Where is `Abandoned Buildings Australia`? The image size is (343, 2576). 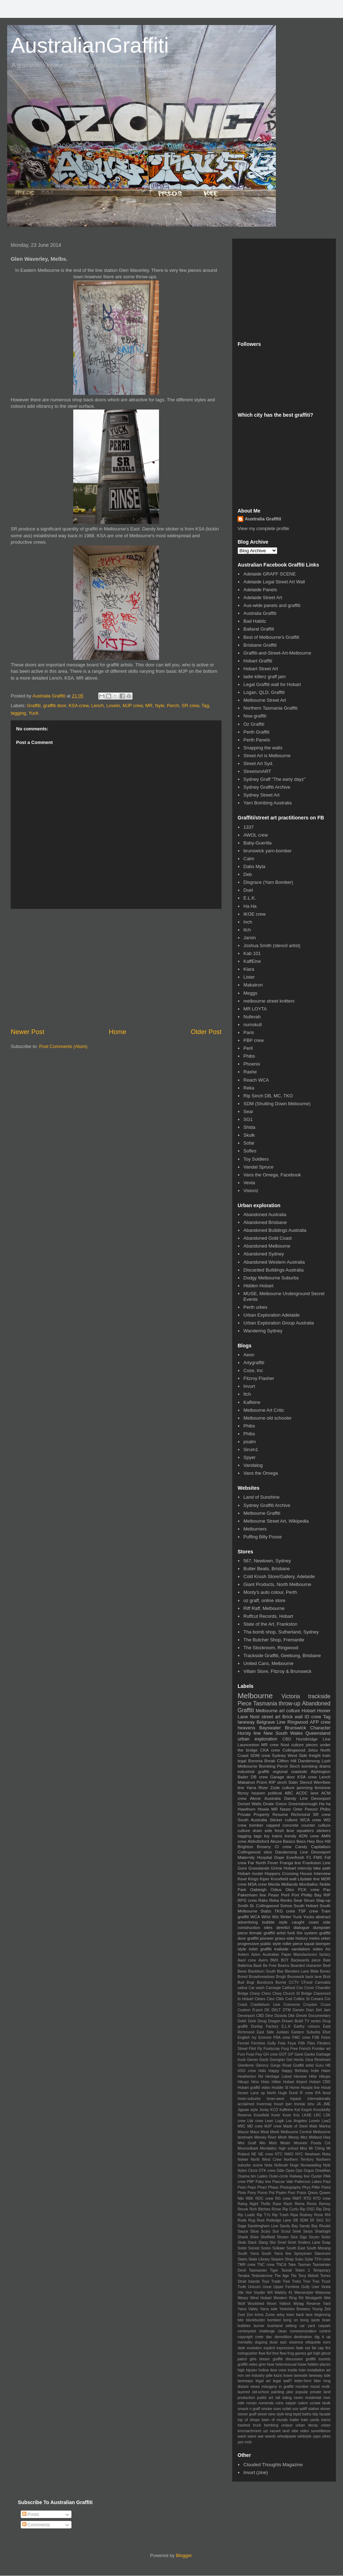 Abandoned Buildings Australia is located at coordinates (274, 1230).